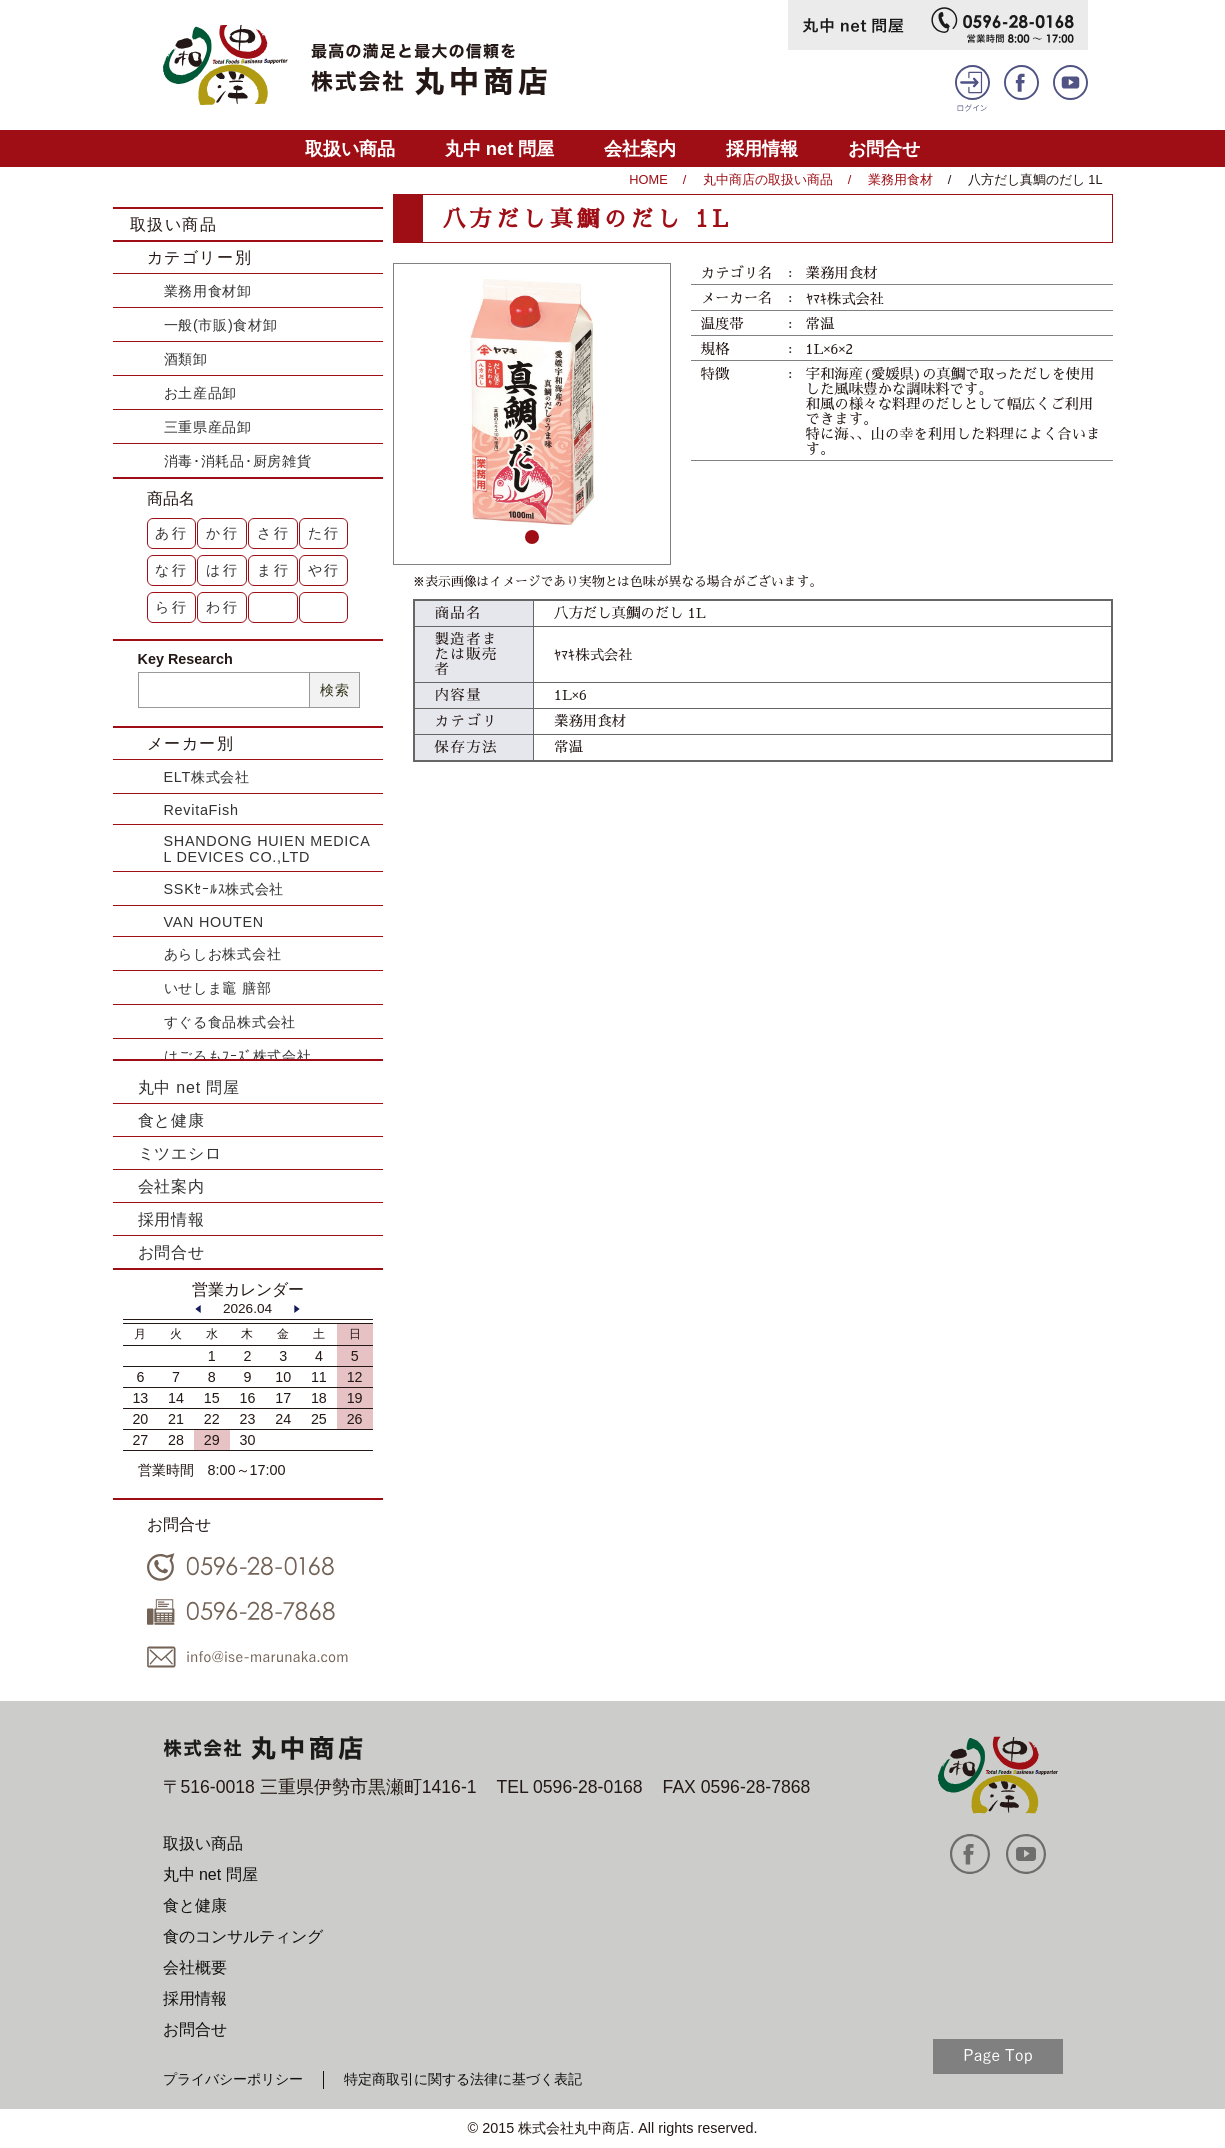  What do you see at coordinates (640, 148) in the screenshot?
I see `会社案内` at bounding box center [640, 148].